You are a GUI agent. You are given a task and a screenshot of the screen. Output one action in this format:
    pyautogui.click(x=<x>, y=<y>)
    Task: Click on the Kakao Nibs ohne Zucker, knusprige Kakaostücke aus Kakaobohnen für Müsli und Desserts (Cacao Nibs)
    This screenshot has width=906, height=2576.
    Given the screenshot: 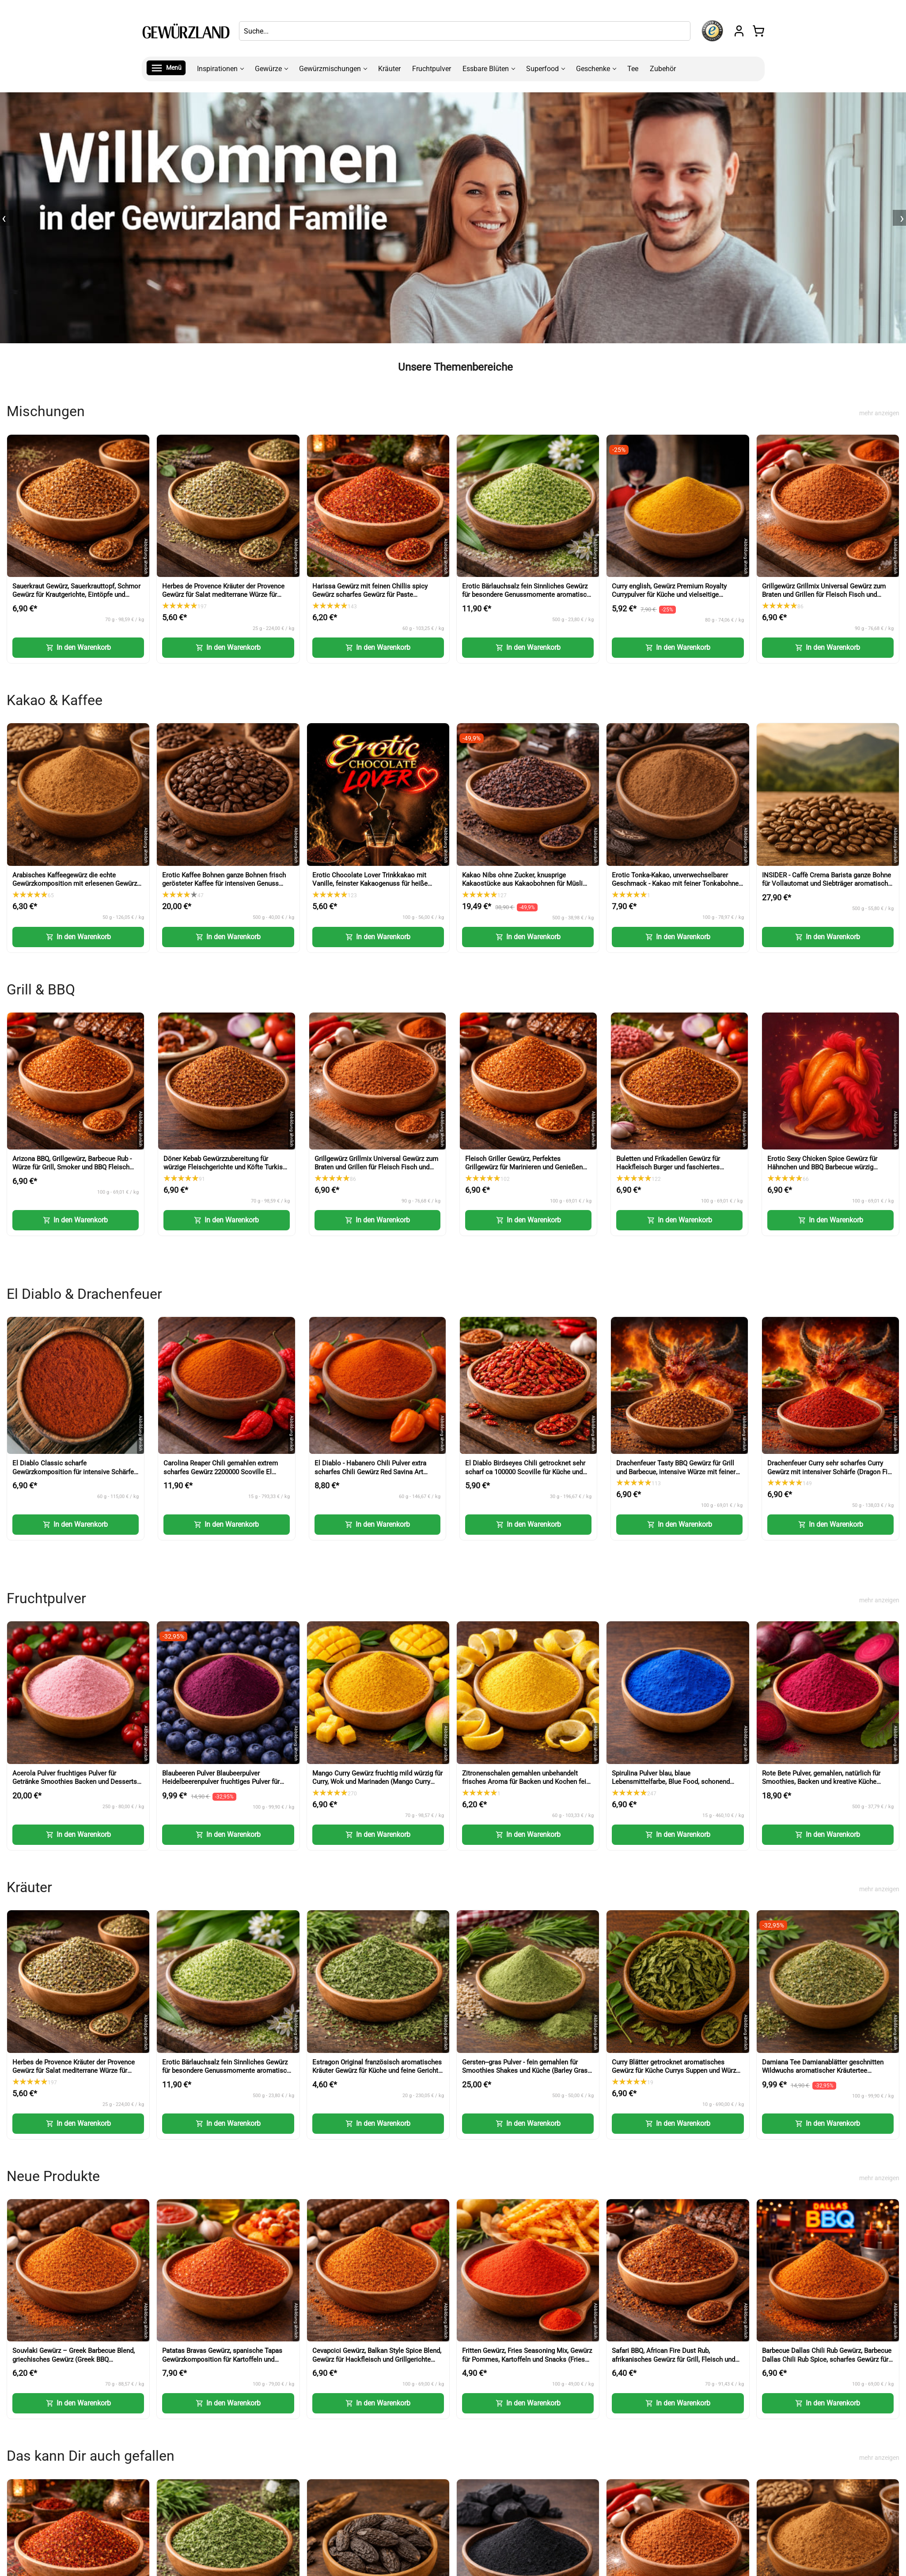 What is the action you would take?
    pyautogui.click(x=522, y=883)
    